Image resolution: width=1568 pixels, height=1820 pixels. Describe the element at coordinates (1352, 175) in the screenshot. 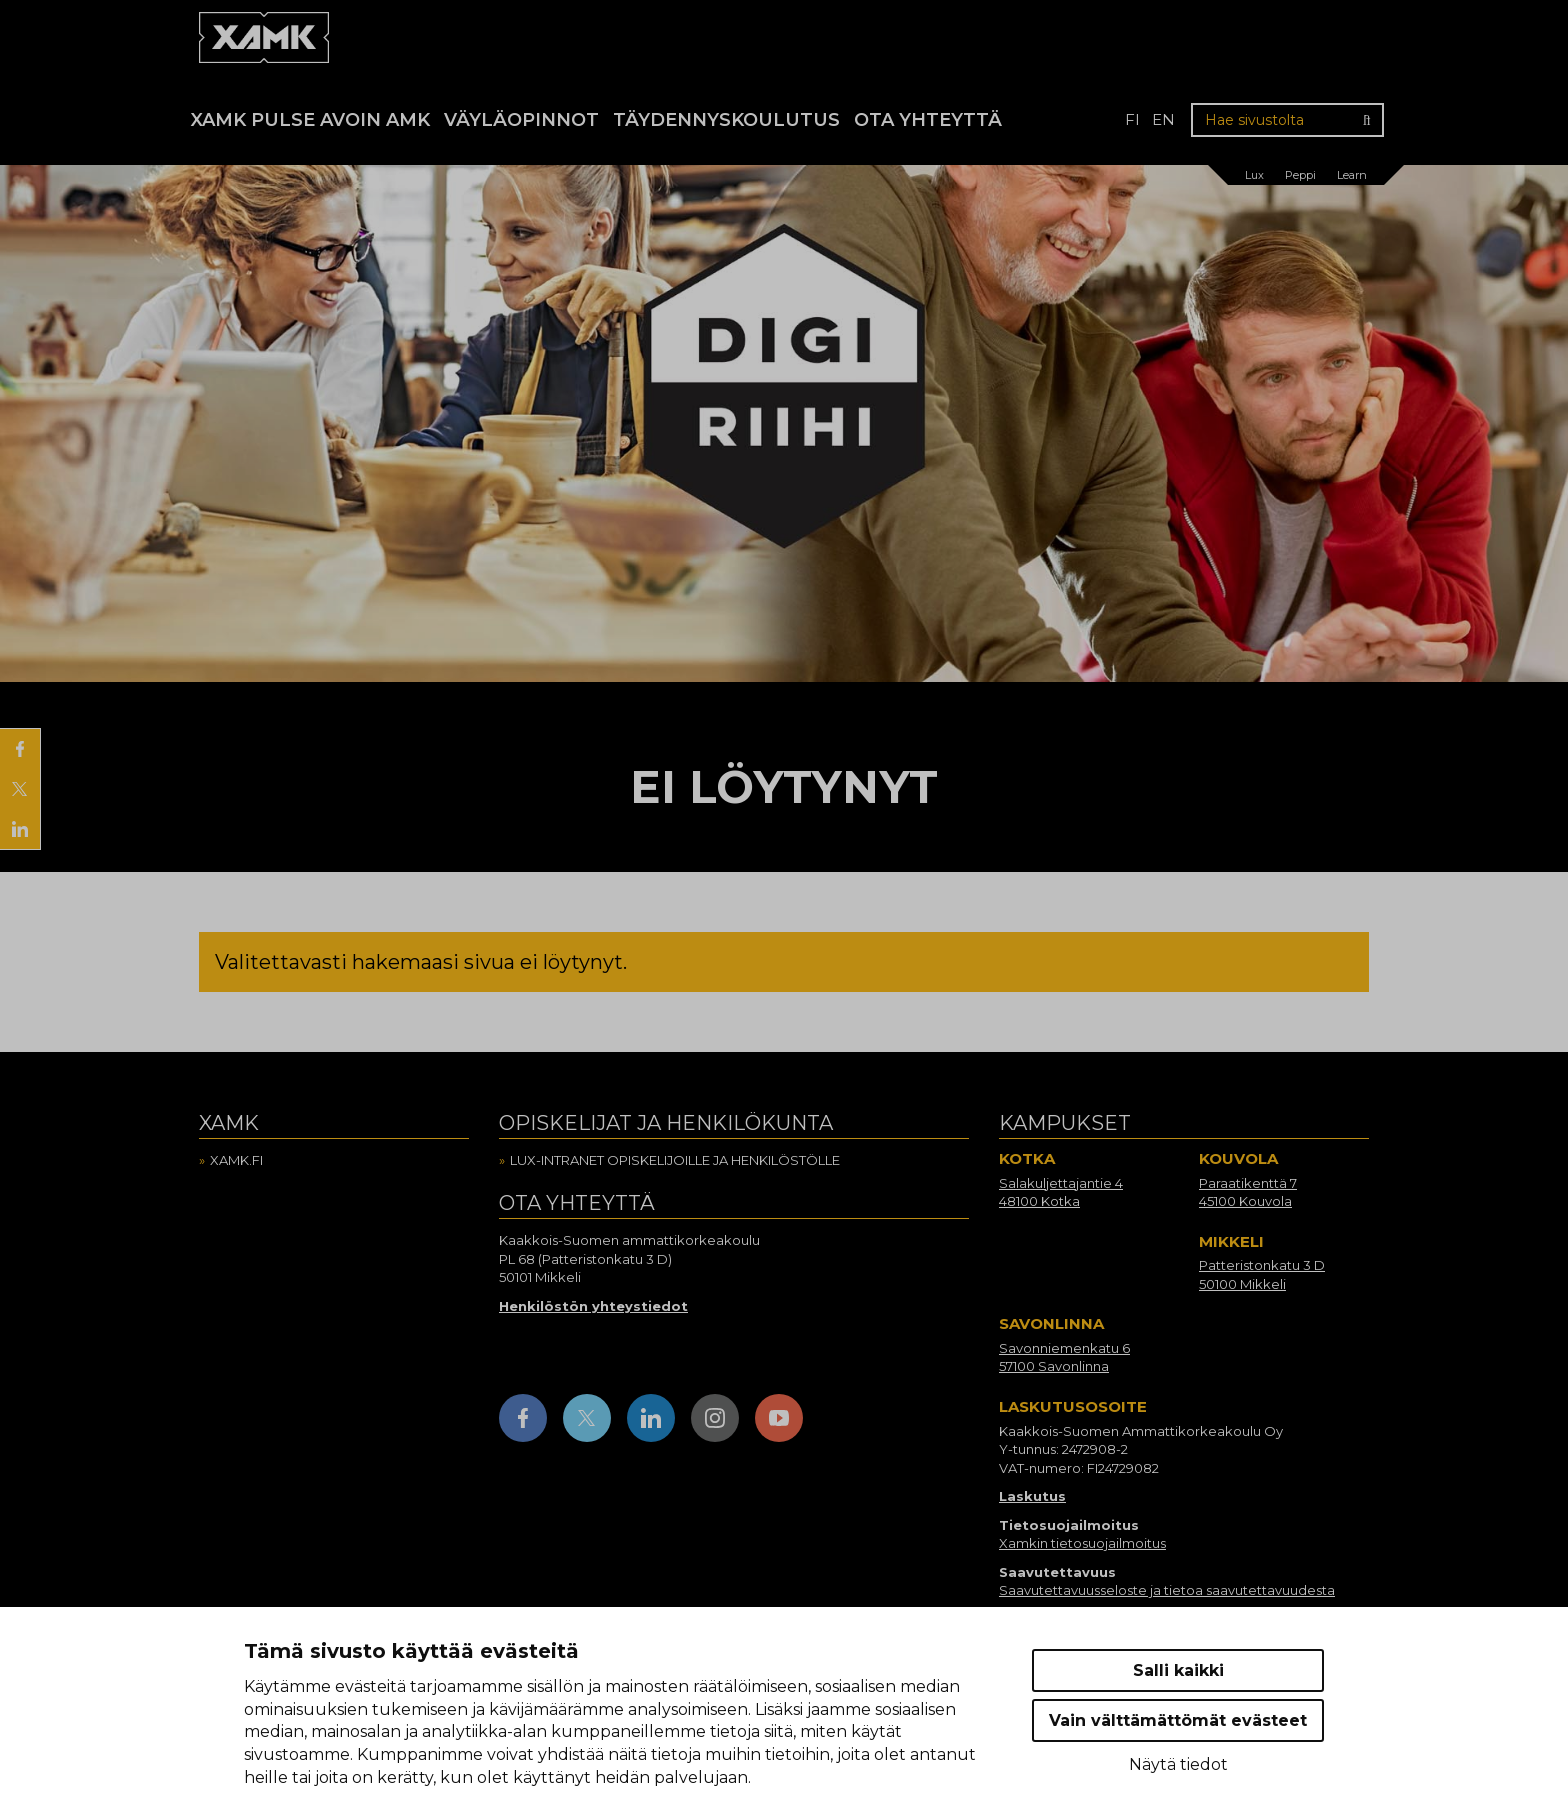

I see `Learn` at that location.